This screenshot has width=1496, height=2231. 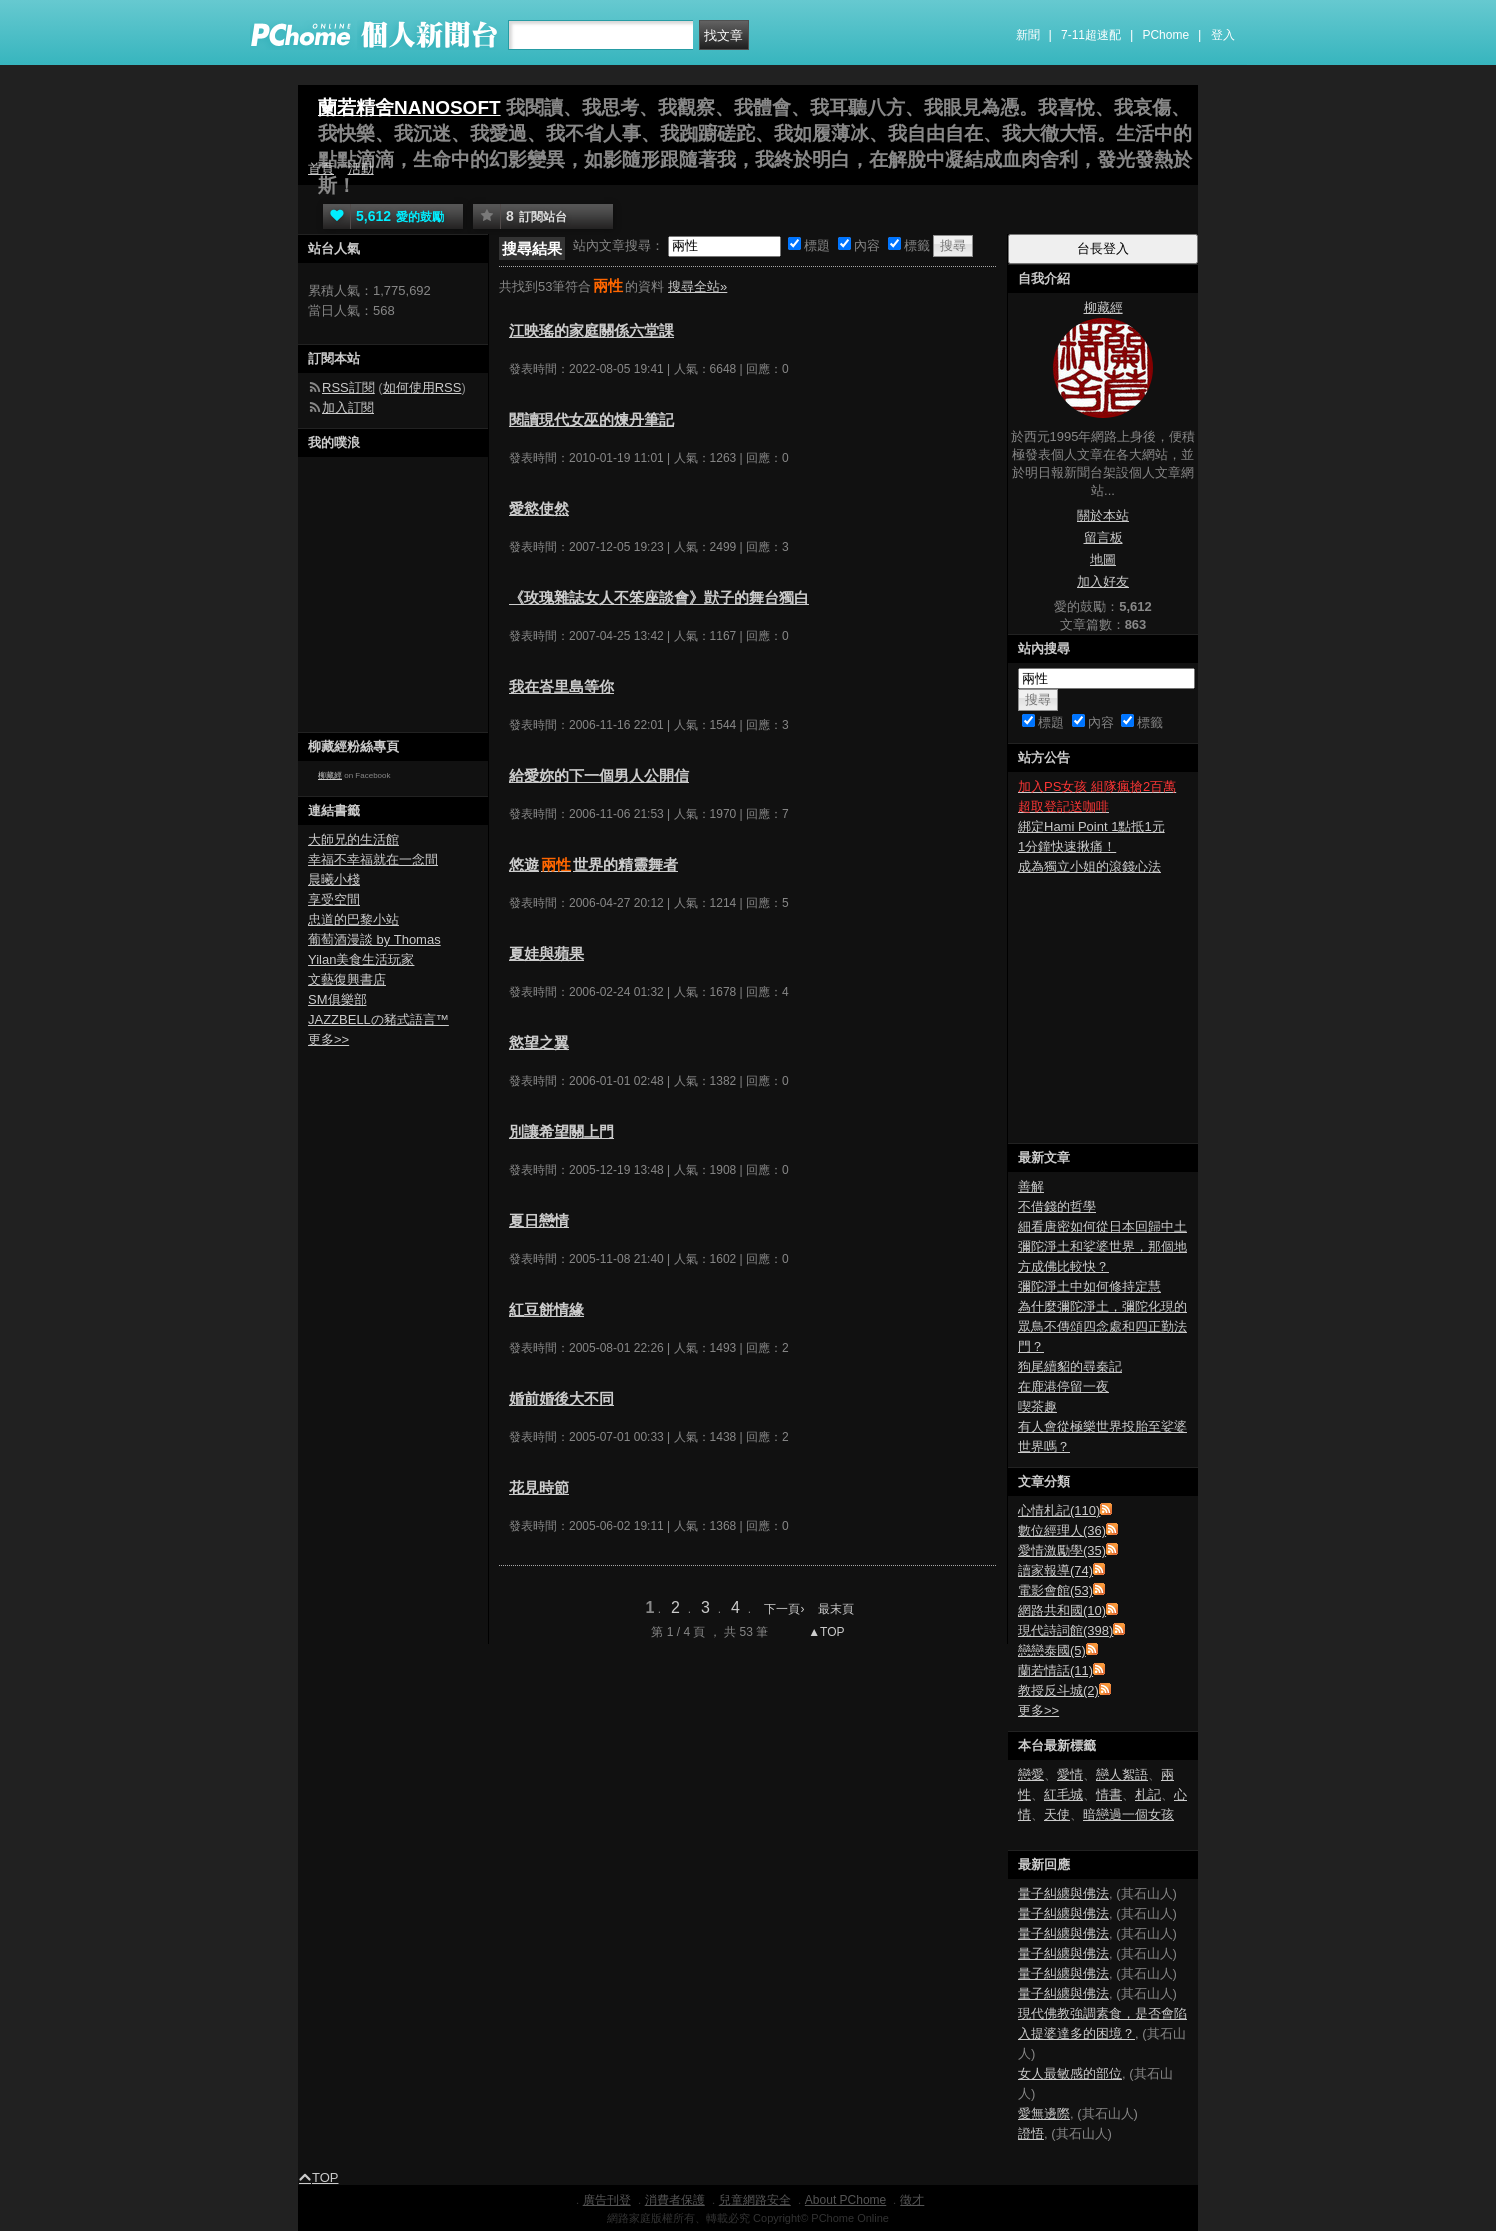 I want to click on 證悟, so click(x=1031, y=2133).